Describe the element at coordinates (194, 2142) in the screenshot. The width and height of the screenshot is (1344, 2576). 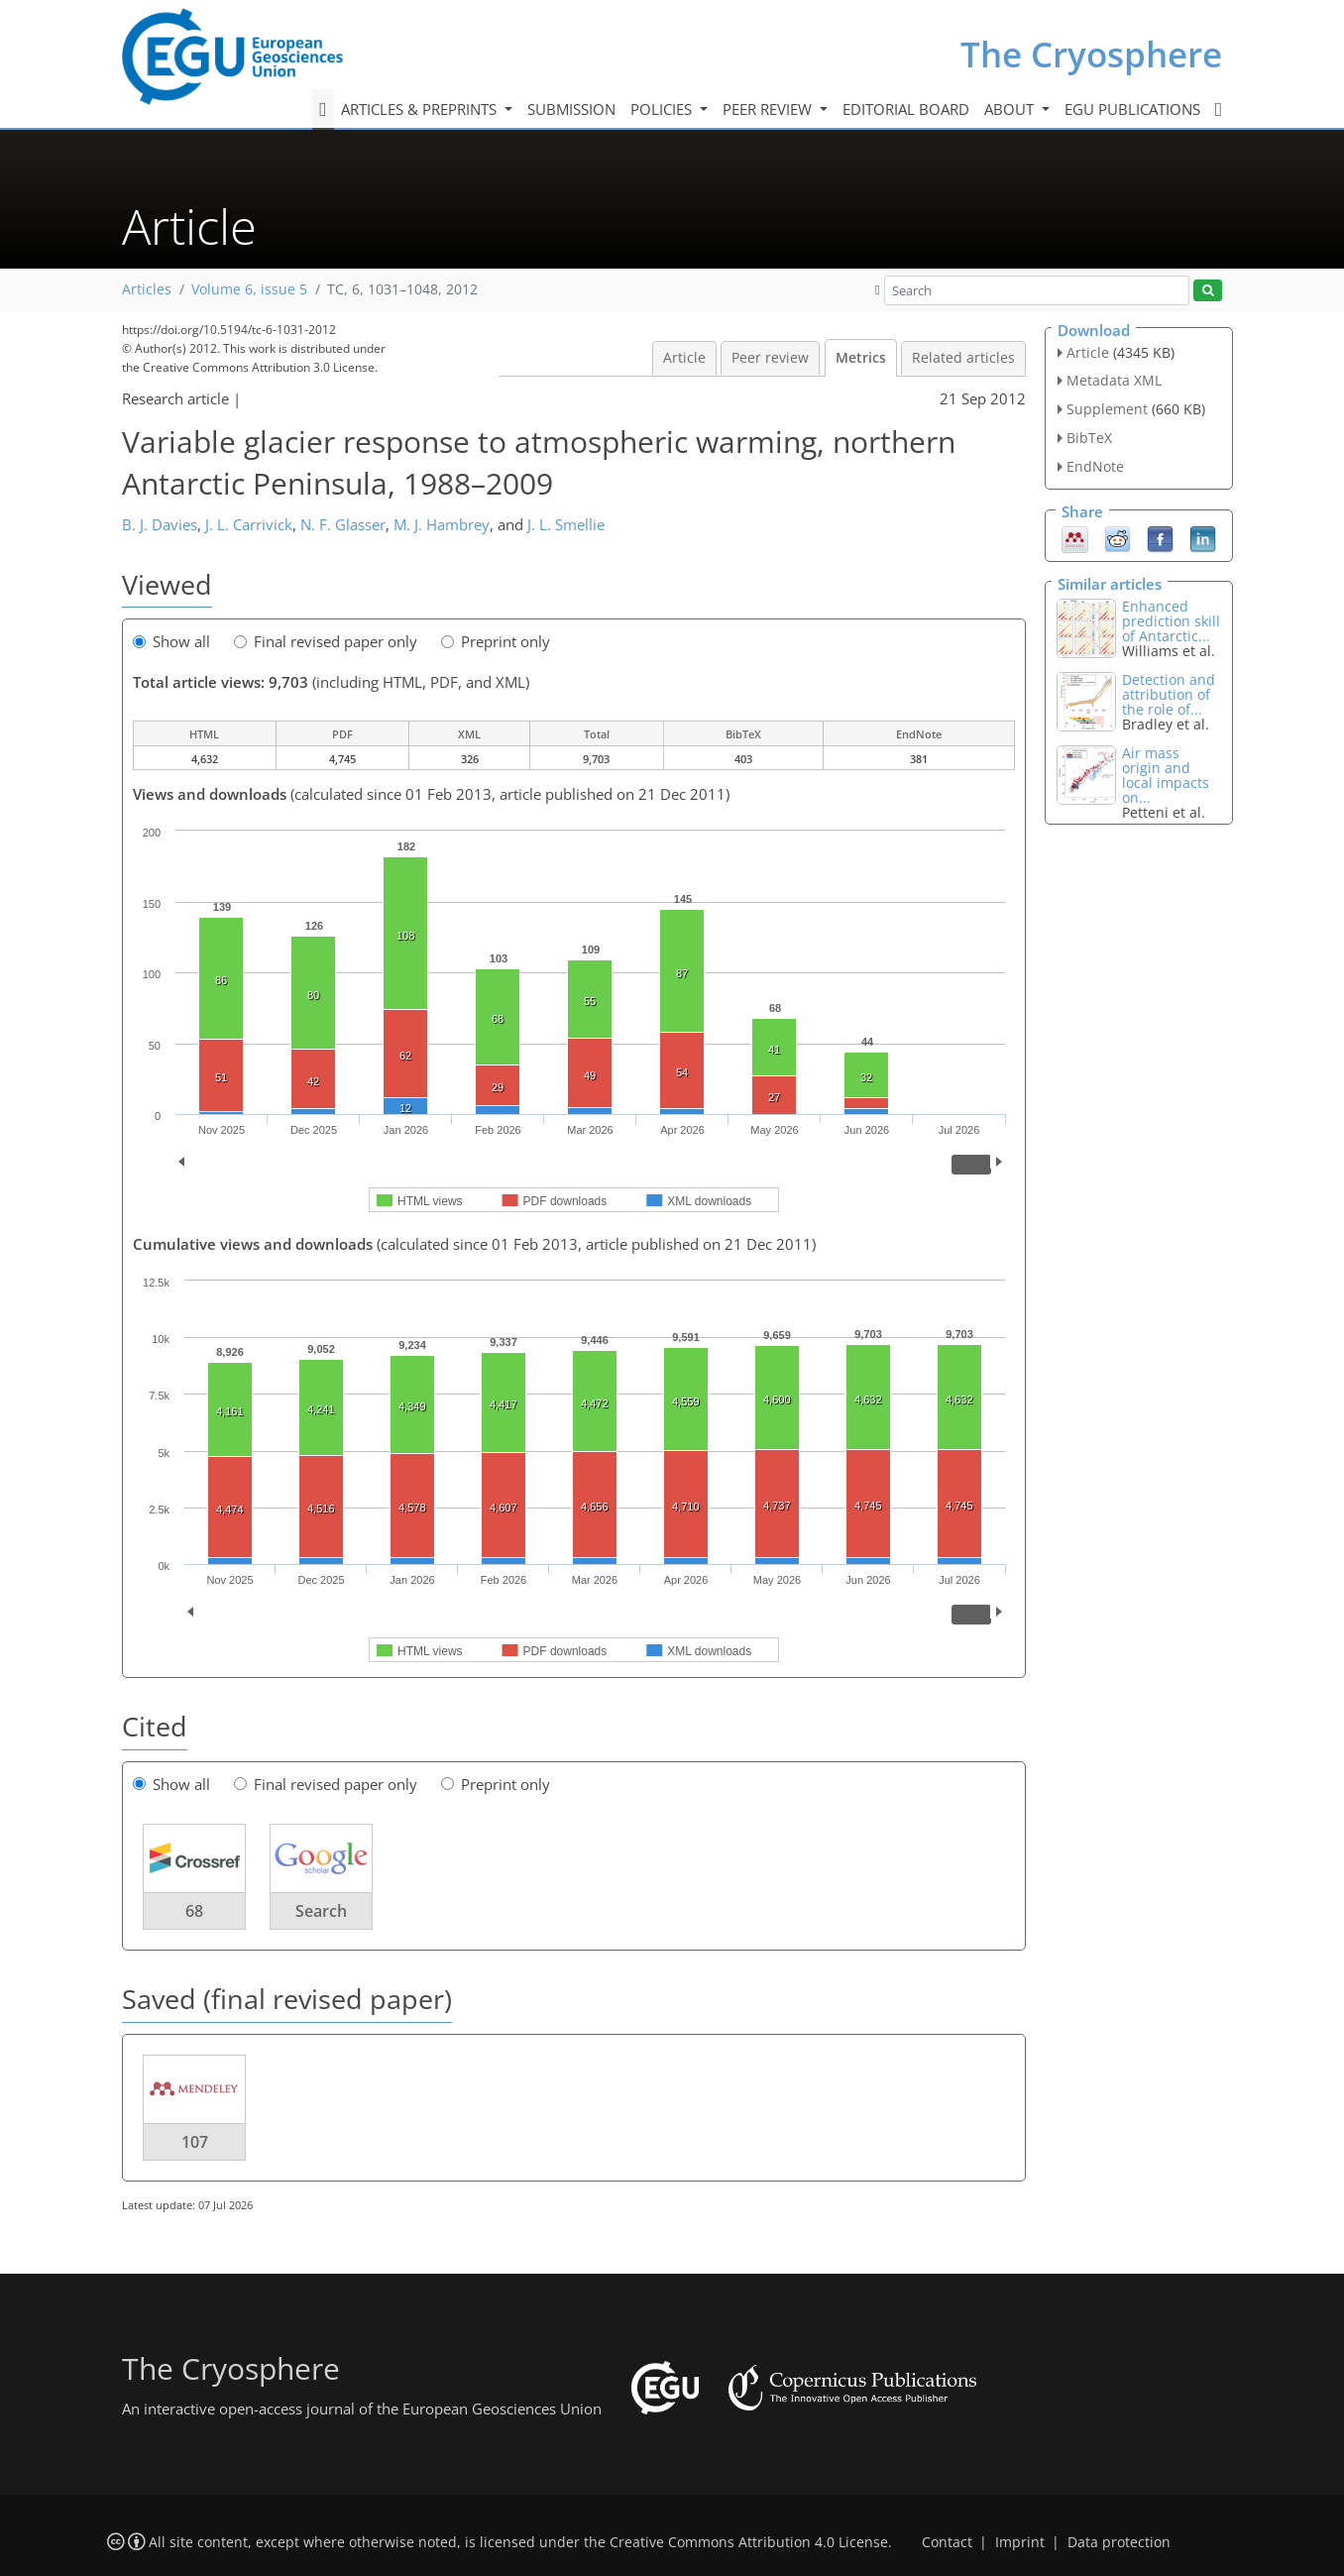
I see `107` at that location.